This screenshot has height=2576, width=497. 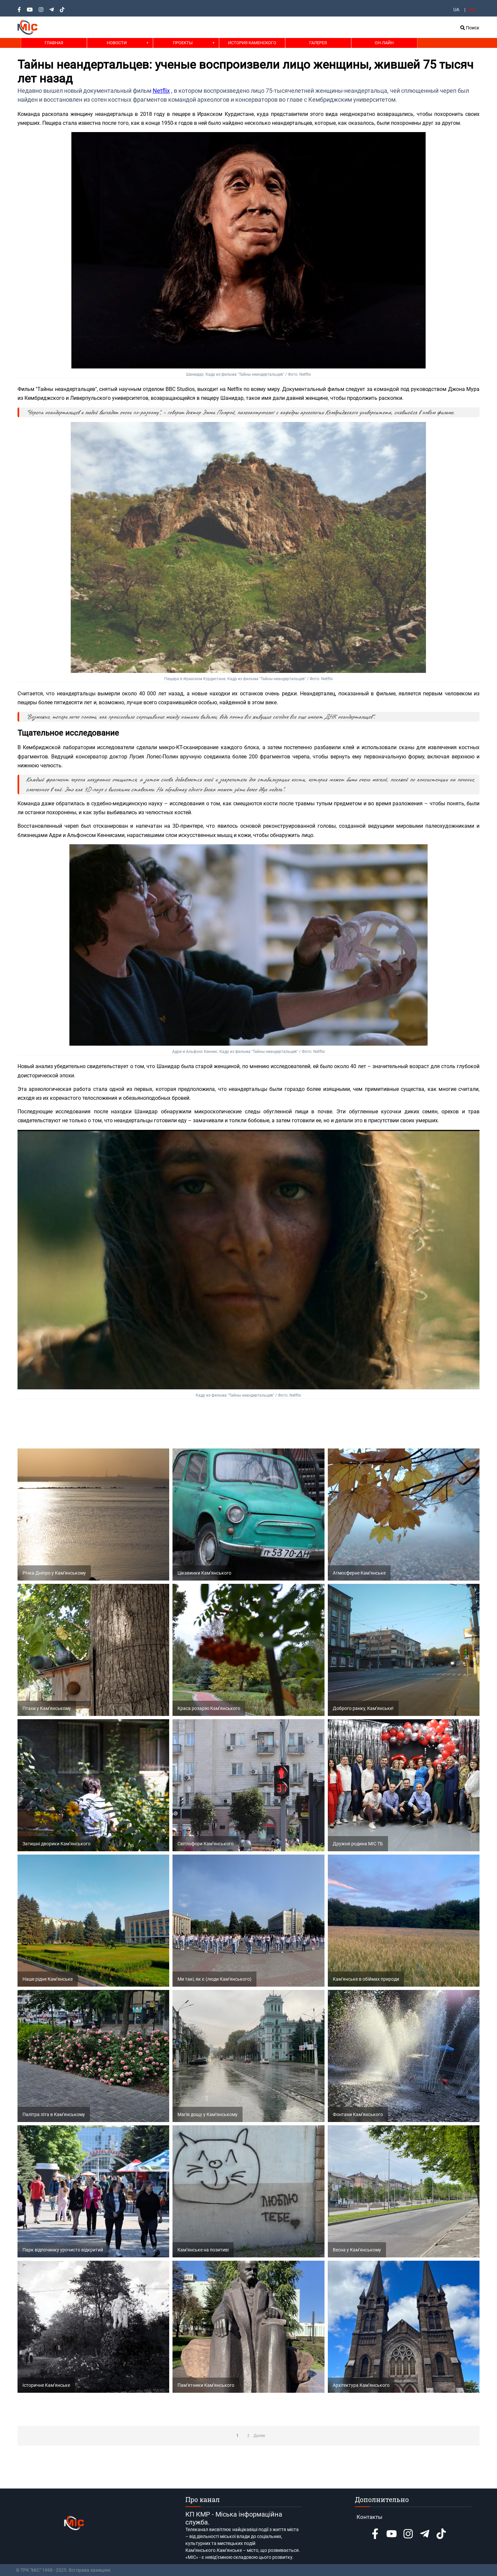 I want to click on UA, so click(x=456, y=9).